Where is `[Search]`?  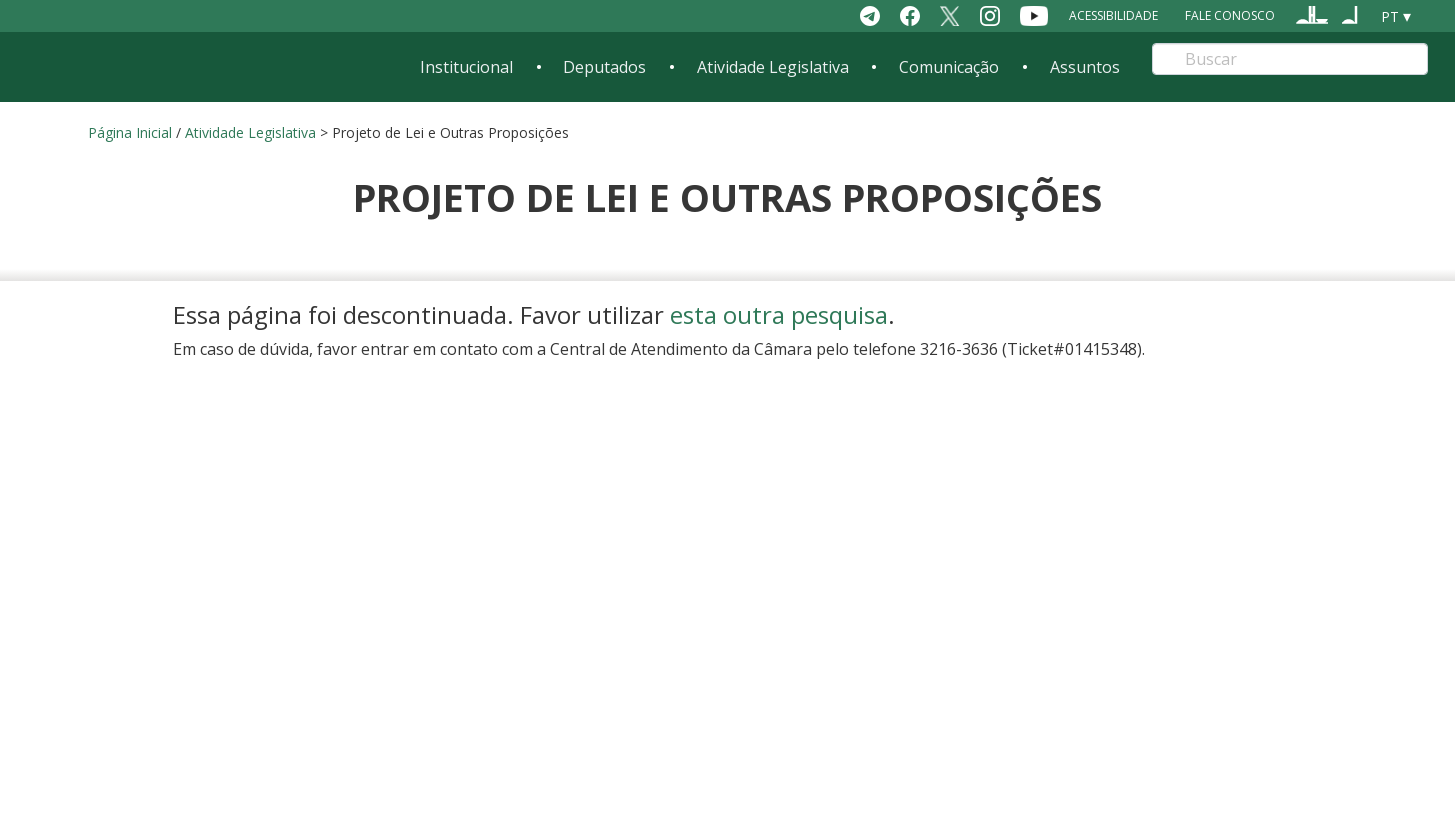 [Search] is located at coordinates (1289, 59).